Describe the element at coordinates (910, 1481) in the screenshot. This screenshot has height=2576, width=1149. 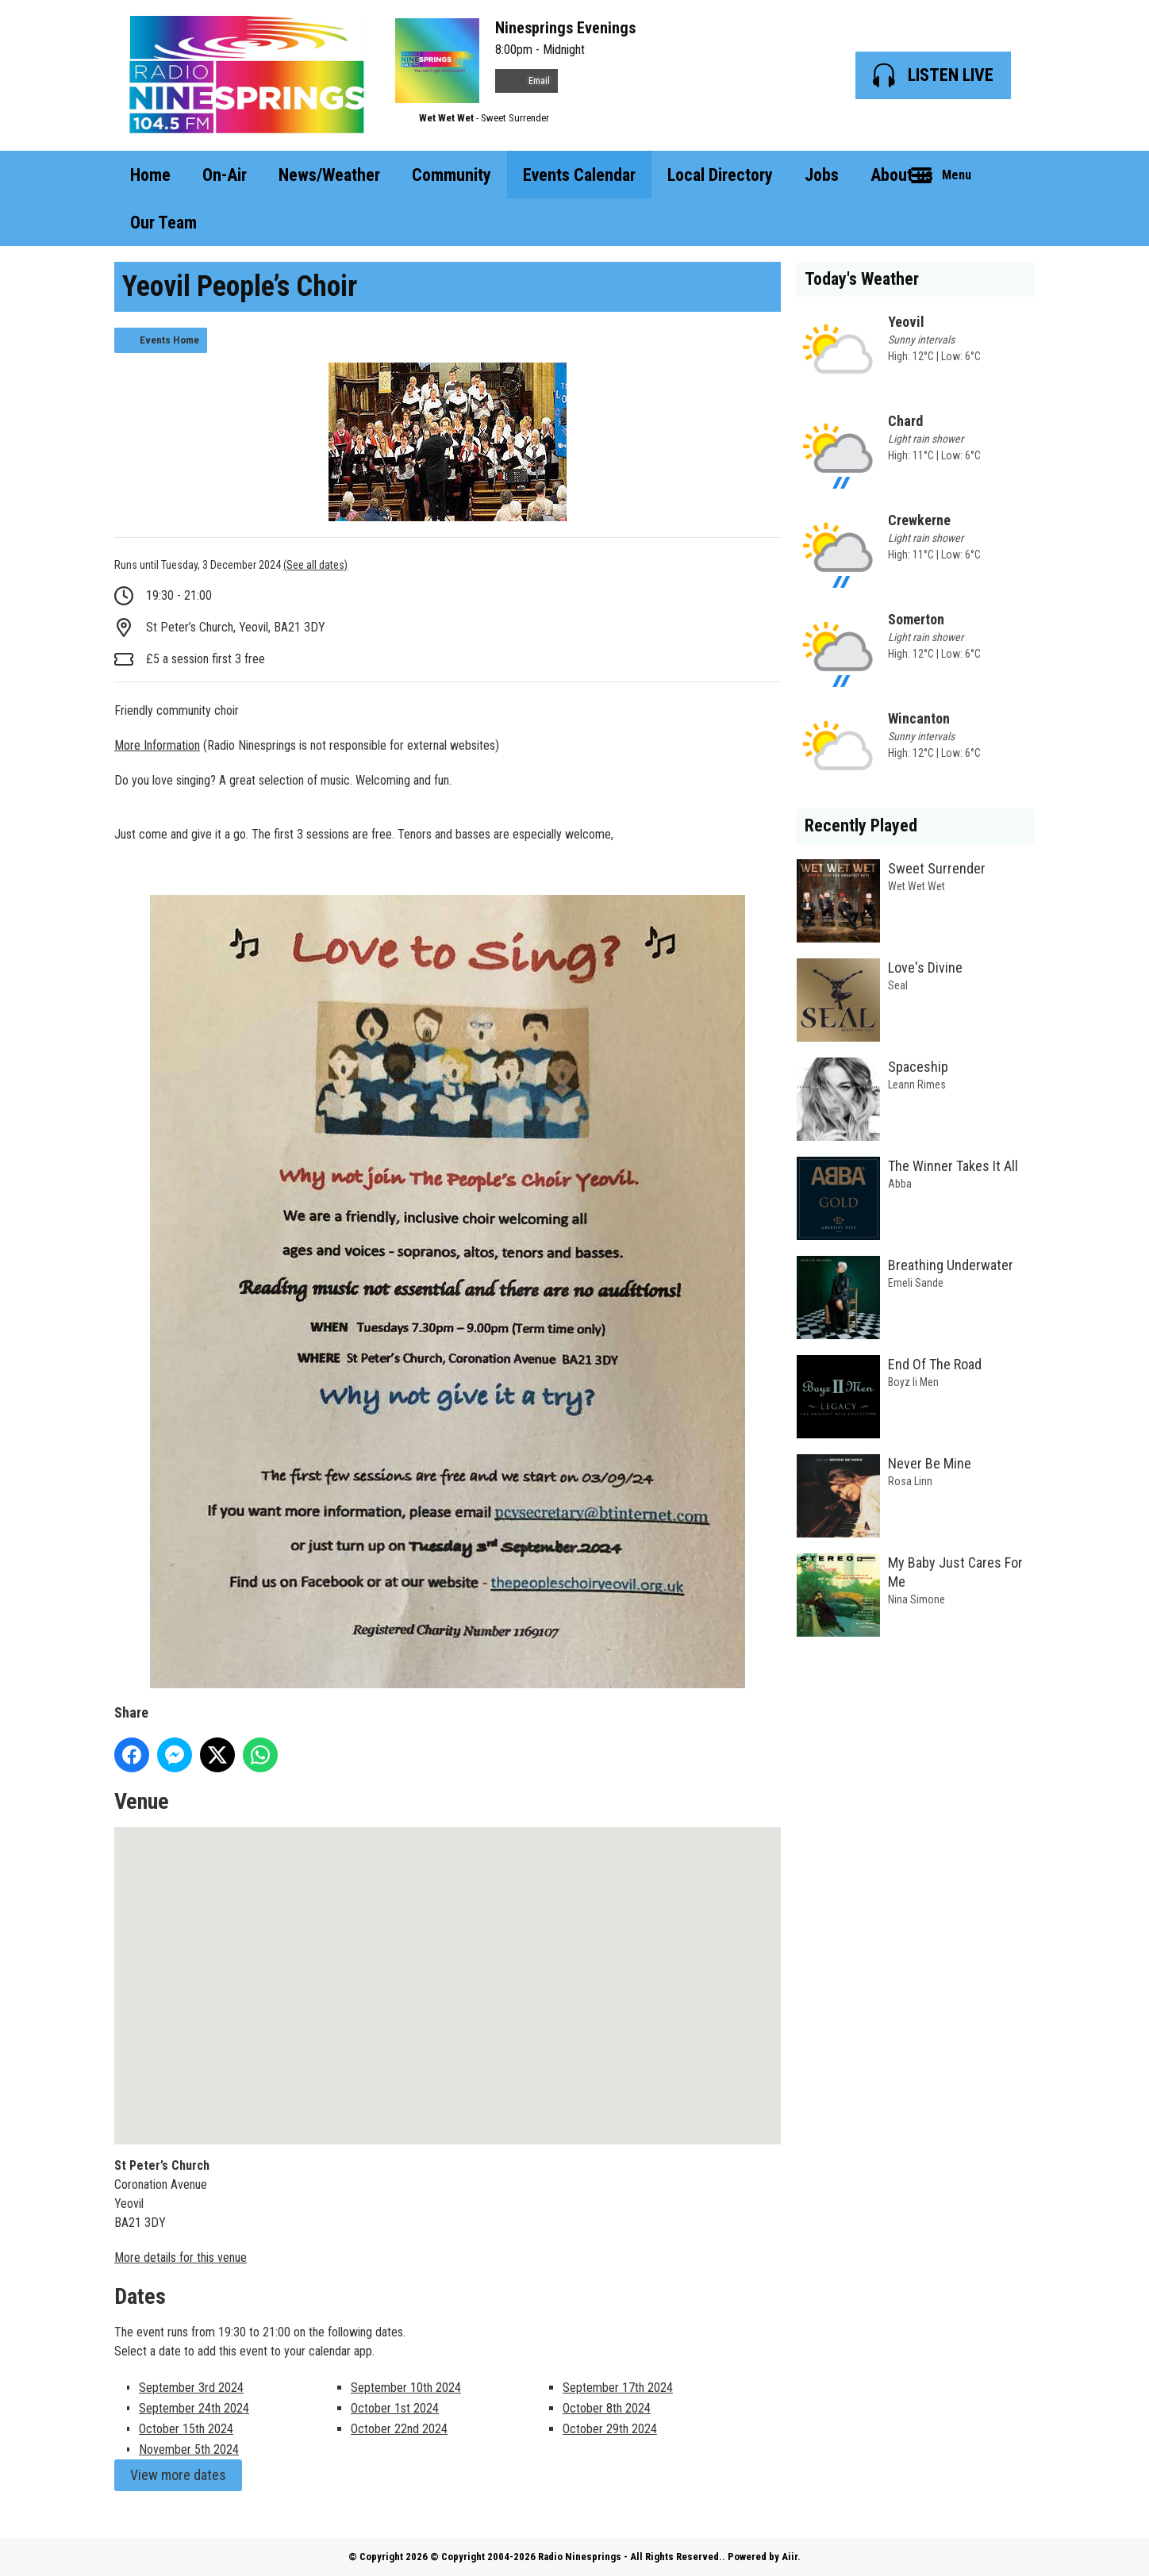
I see `Rosa Linn` at that location.